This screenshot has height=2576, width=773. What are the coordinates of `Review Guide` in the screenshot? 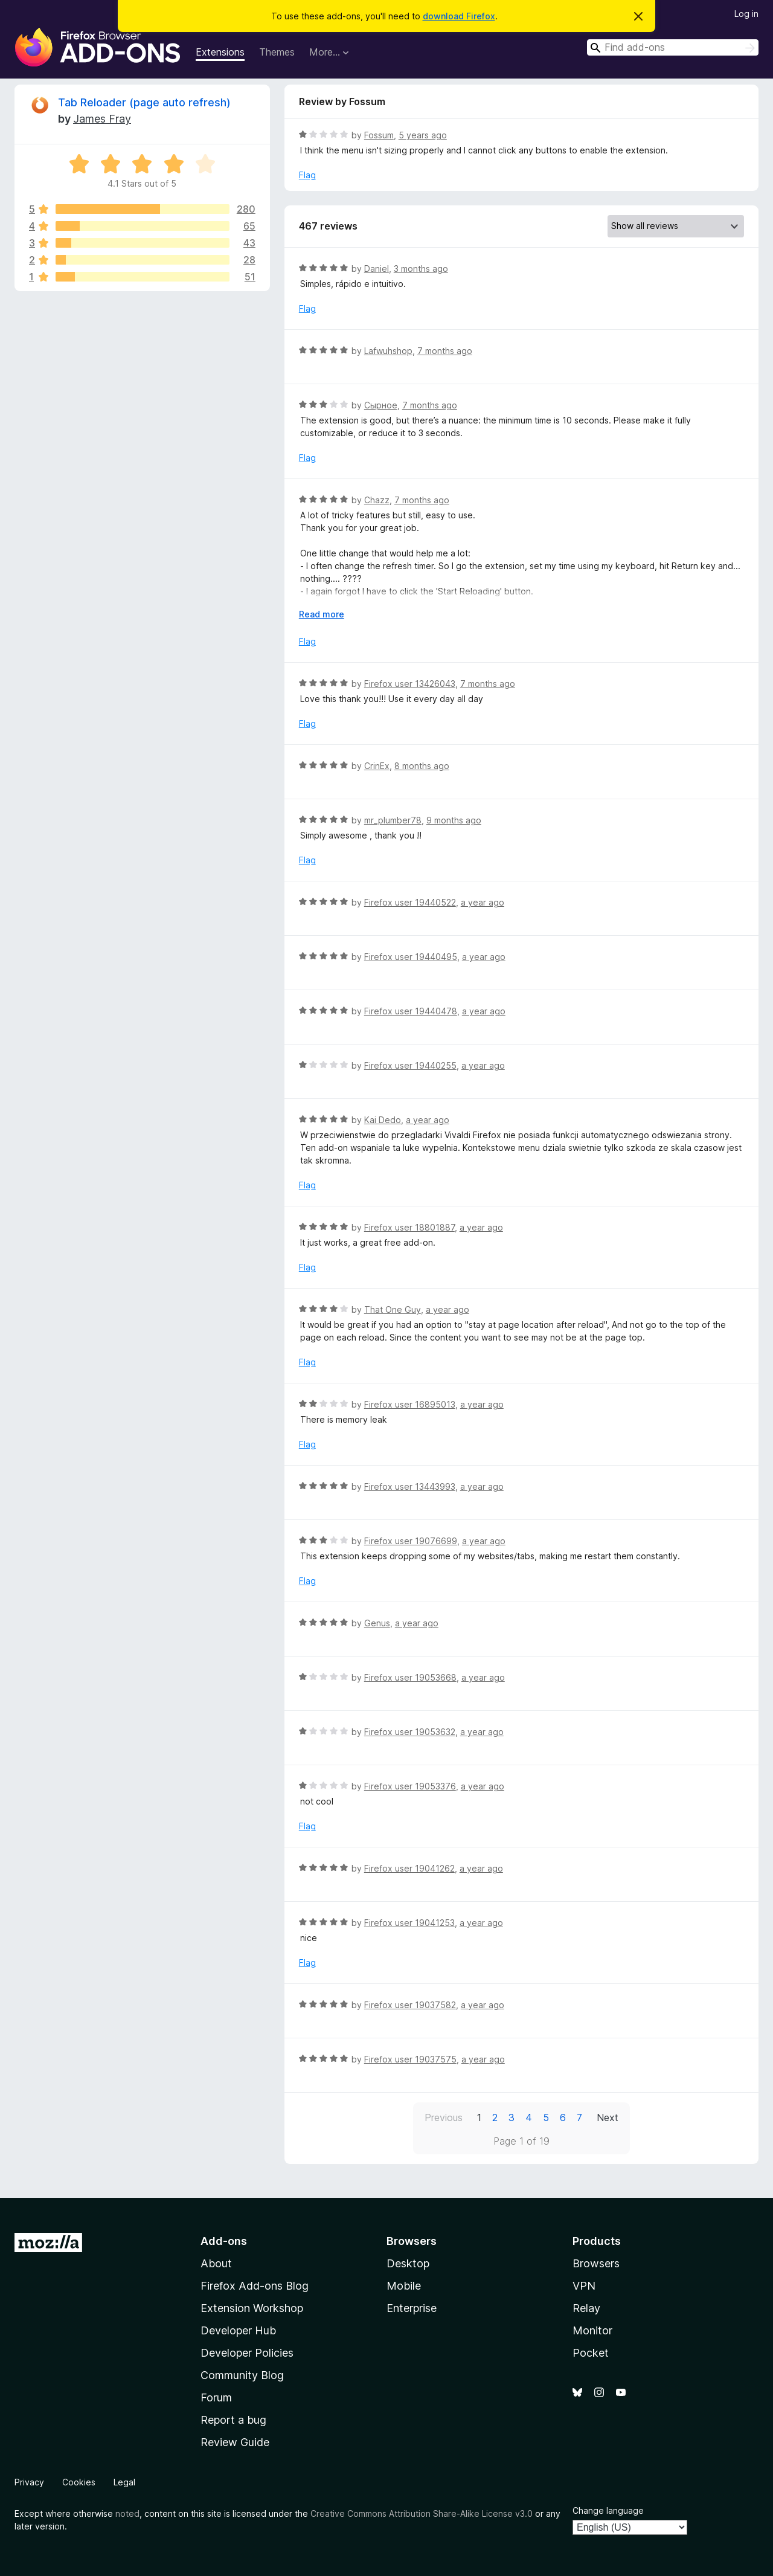 It's located at (234, 2442).